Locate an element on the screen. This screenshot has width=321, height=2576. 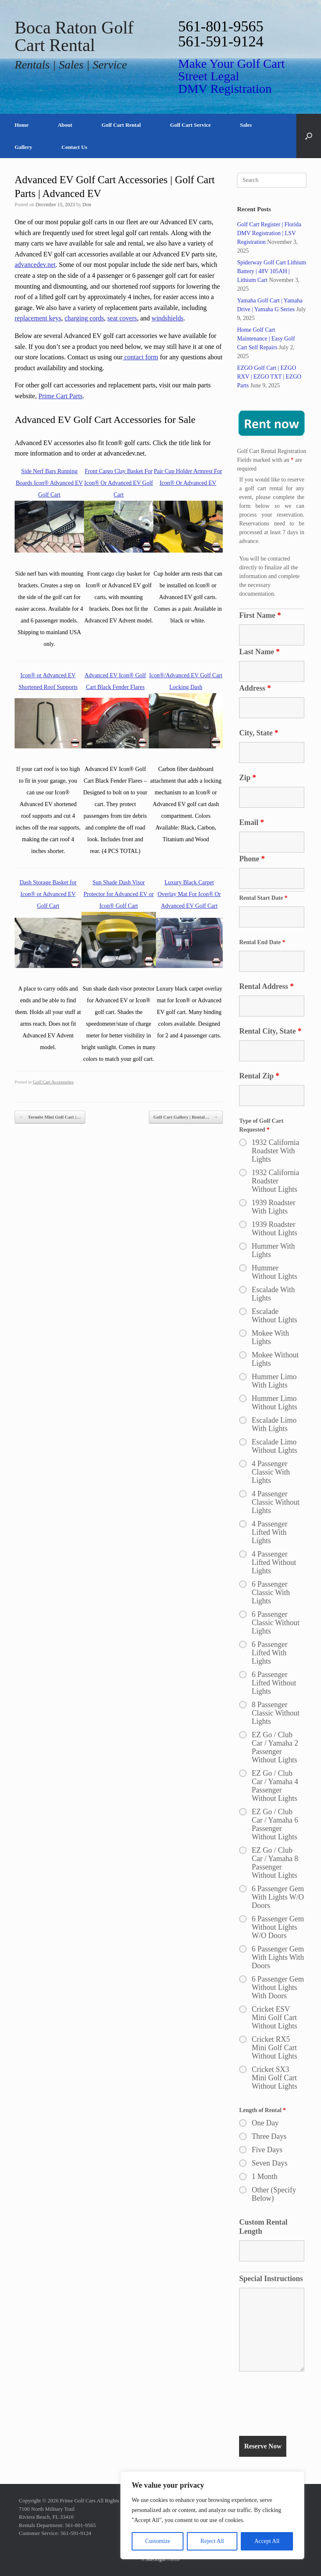
Side Nerf Bars Running Boards Icon® Advanced EV Golf Cart is located at coordinates (49, 483).